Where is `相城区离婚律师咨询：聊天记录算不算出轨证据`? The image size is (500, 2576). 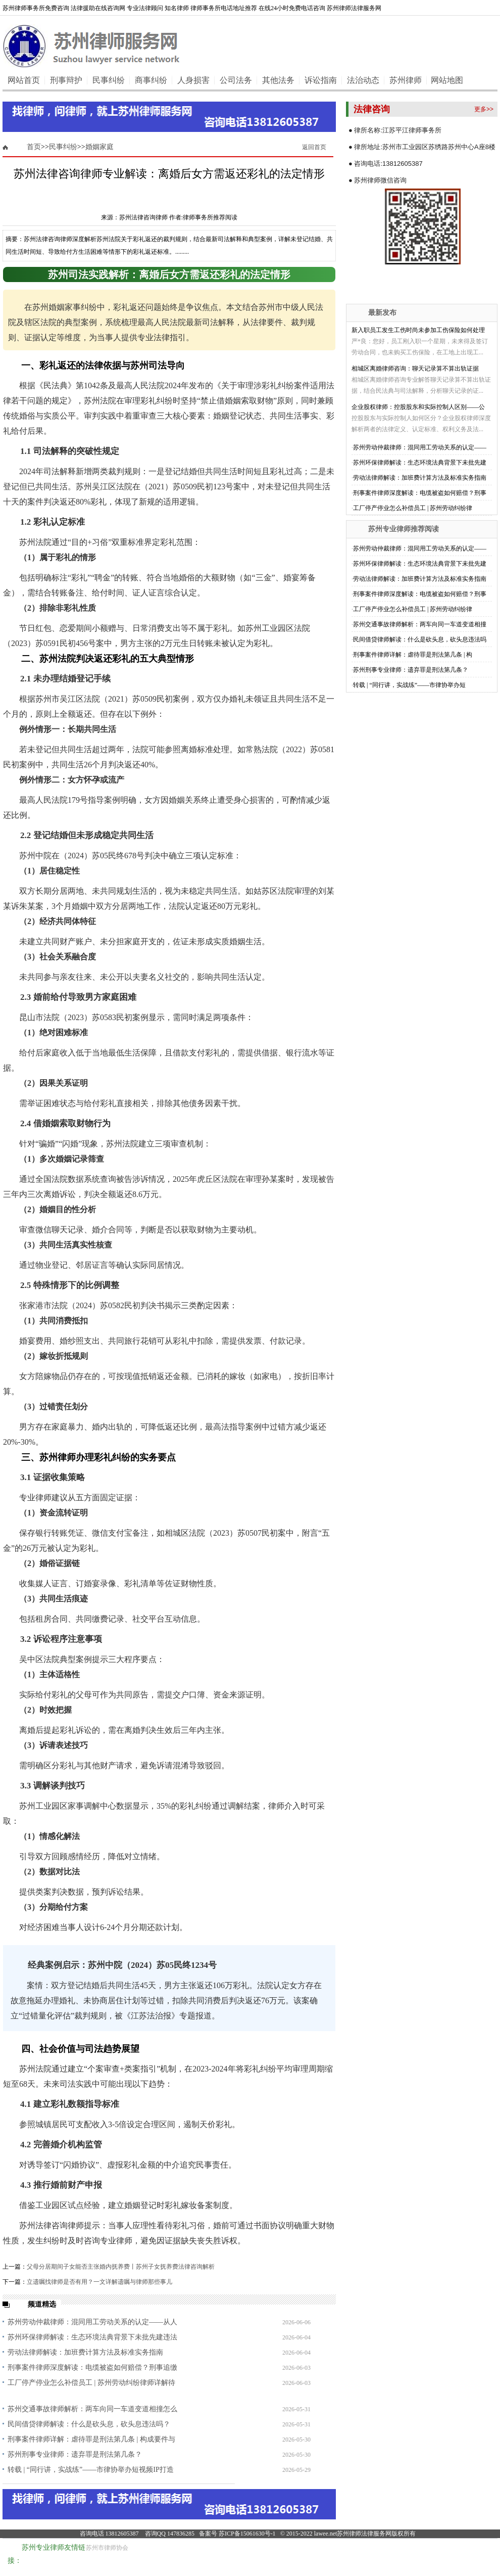 相城区离婚律师咨询：聊天记录算不算出轨证据 is located at coordinates (415, 368).